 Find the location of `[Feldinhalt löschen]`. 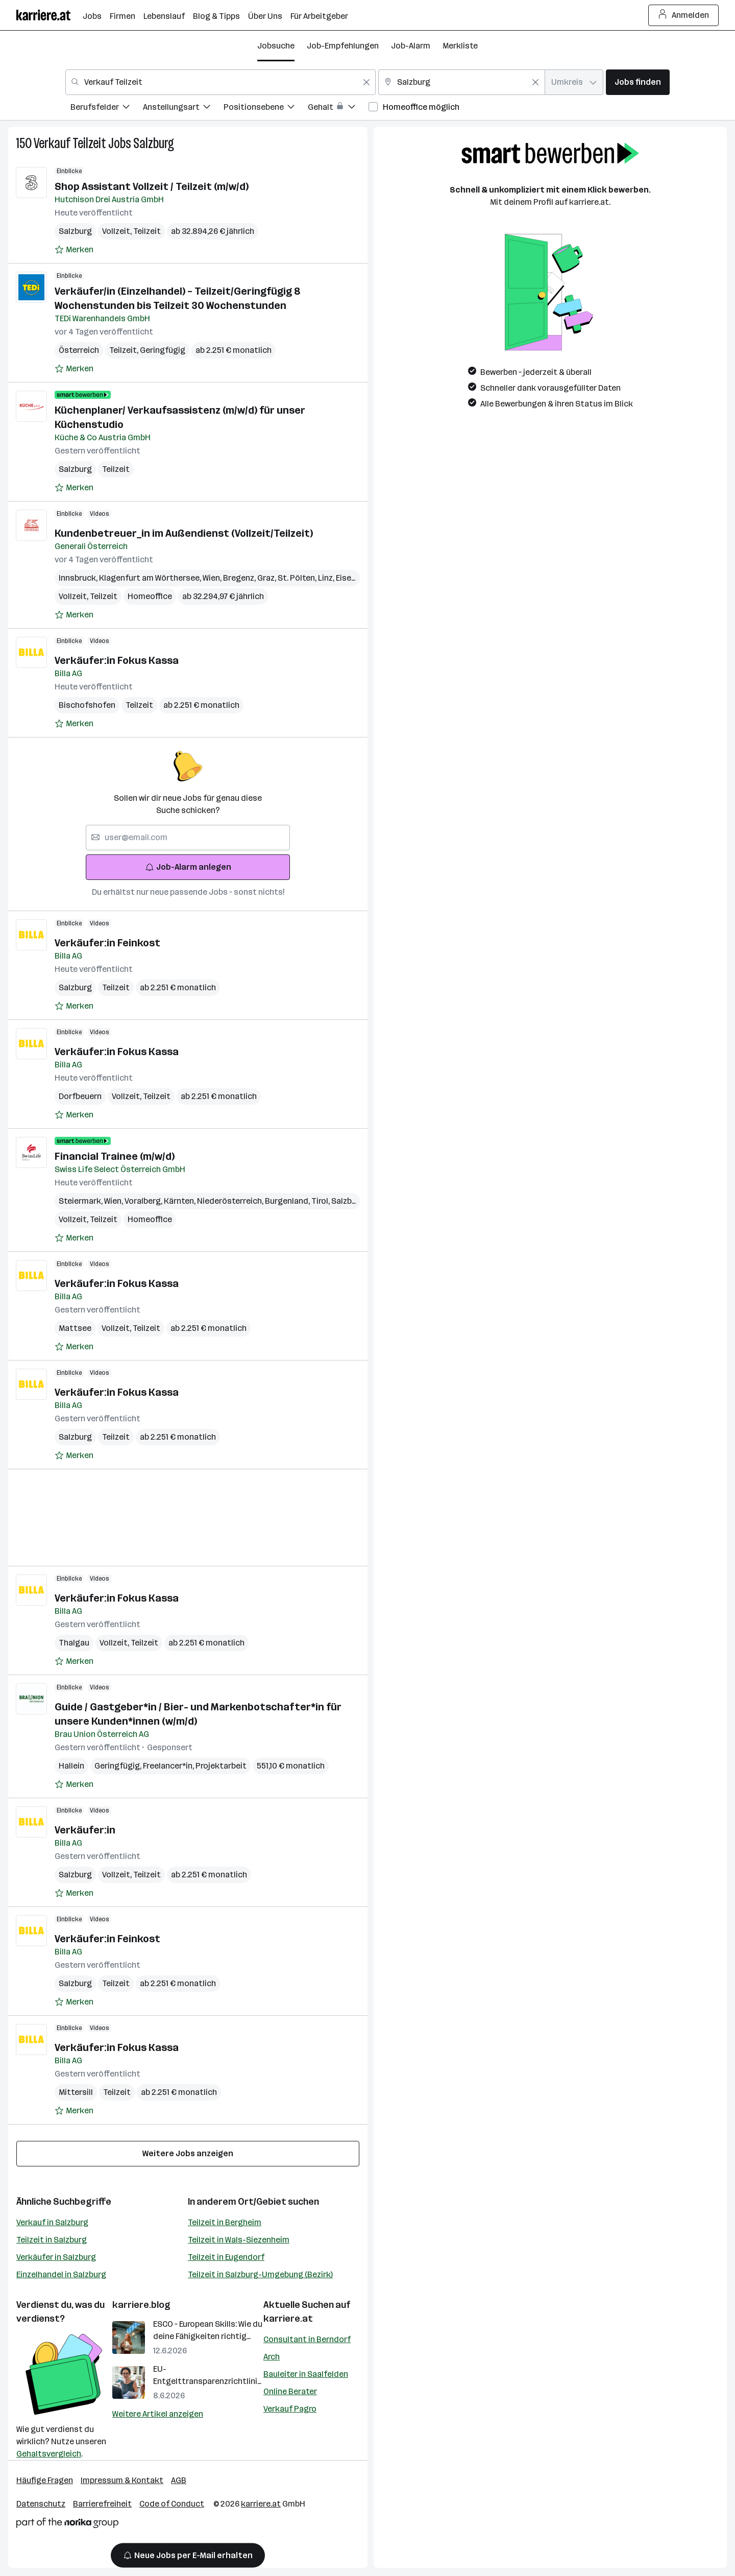

[Feldinhalt löschen] is located at coordinates (366, 82).